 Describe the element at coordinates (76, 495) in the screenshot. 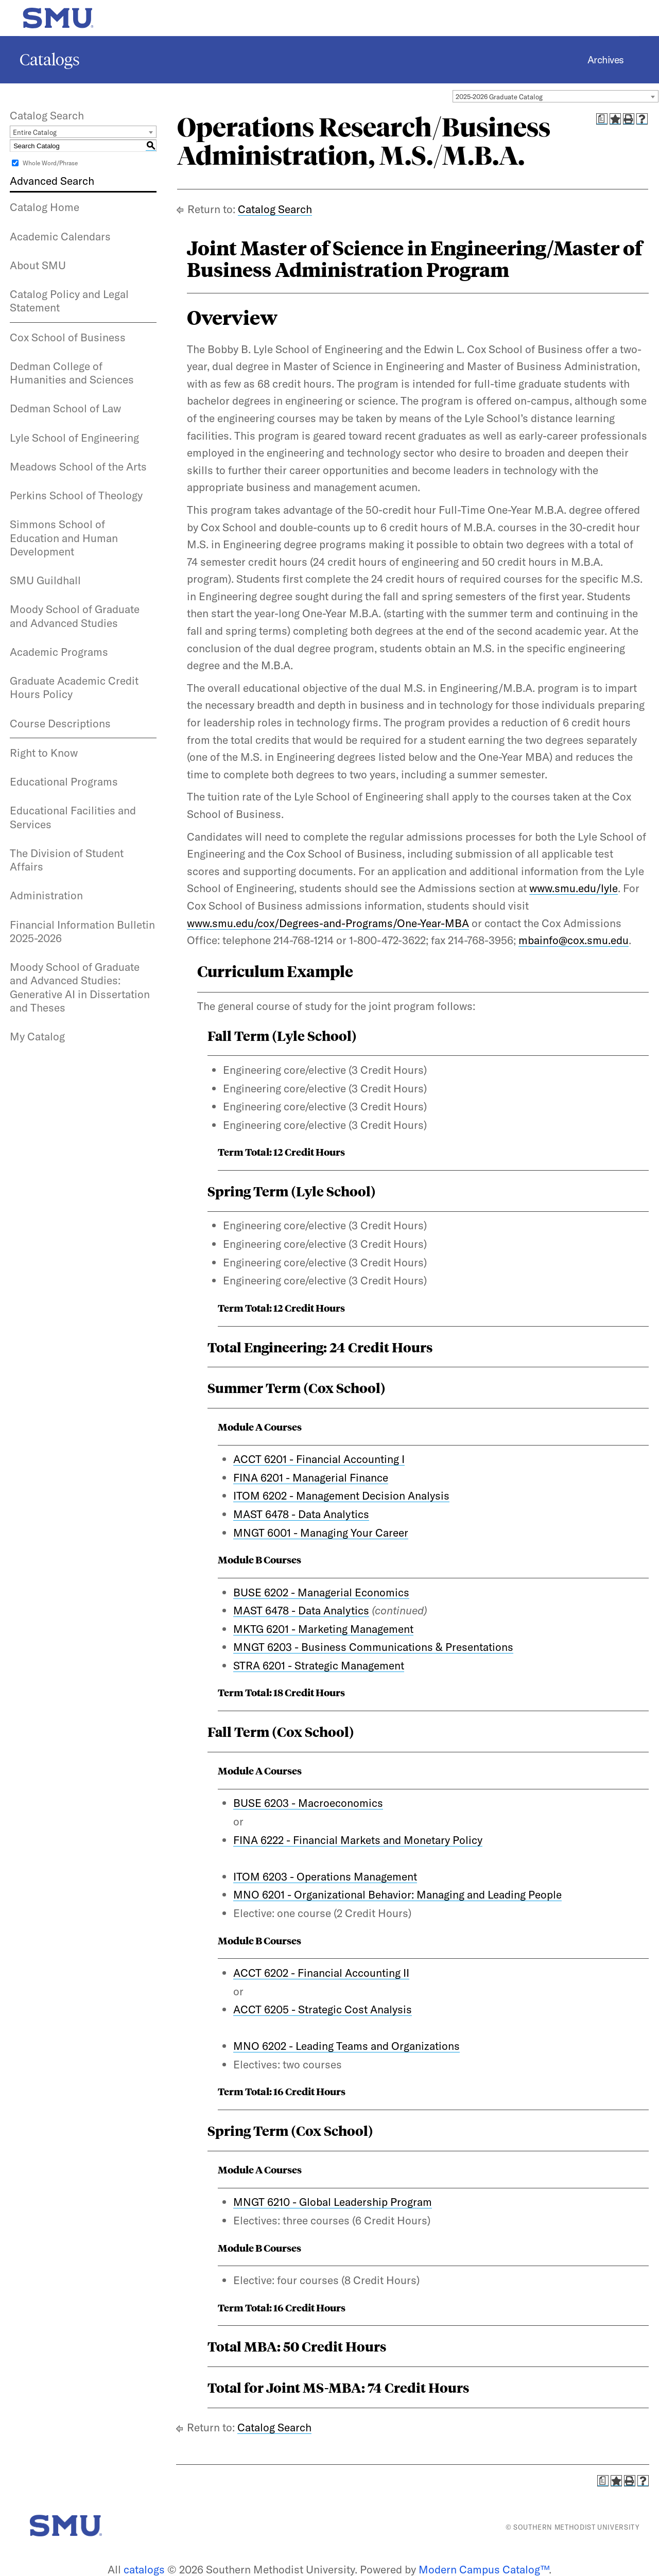

I see `Perkins School of Theology` at that location.